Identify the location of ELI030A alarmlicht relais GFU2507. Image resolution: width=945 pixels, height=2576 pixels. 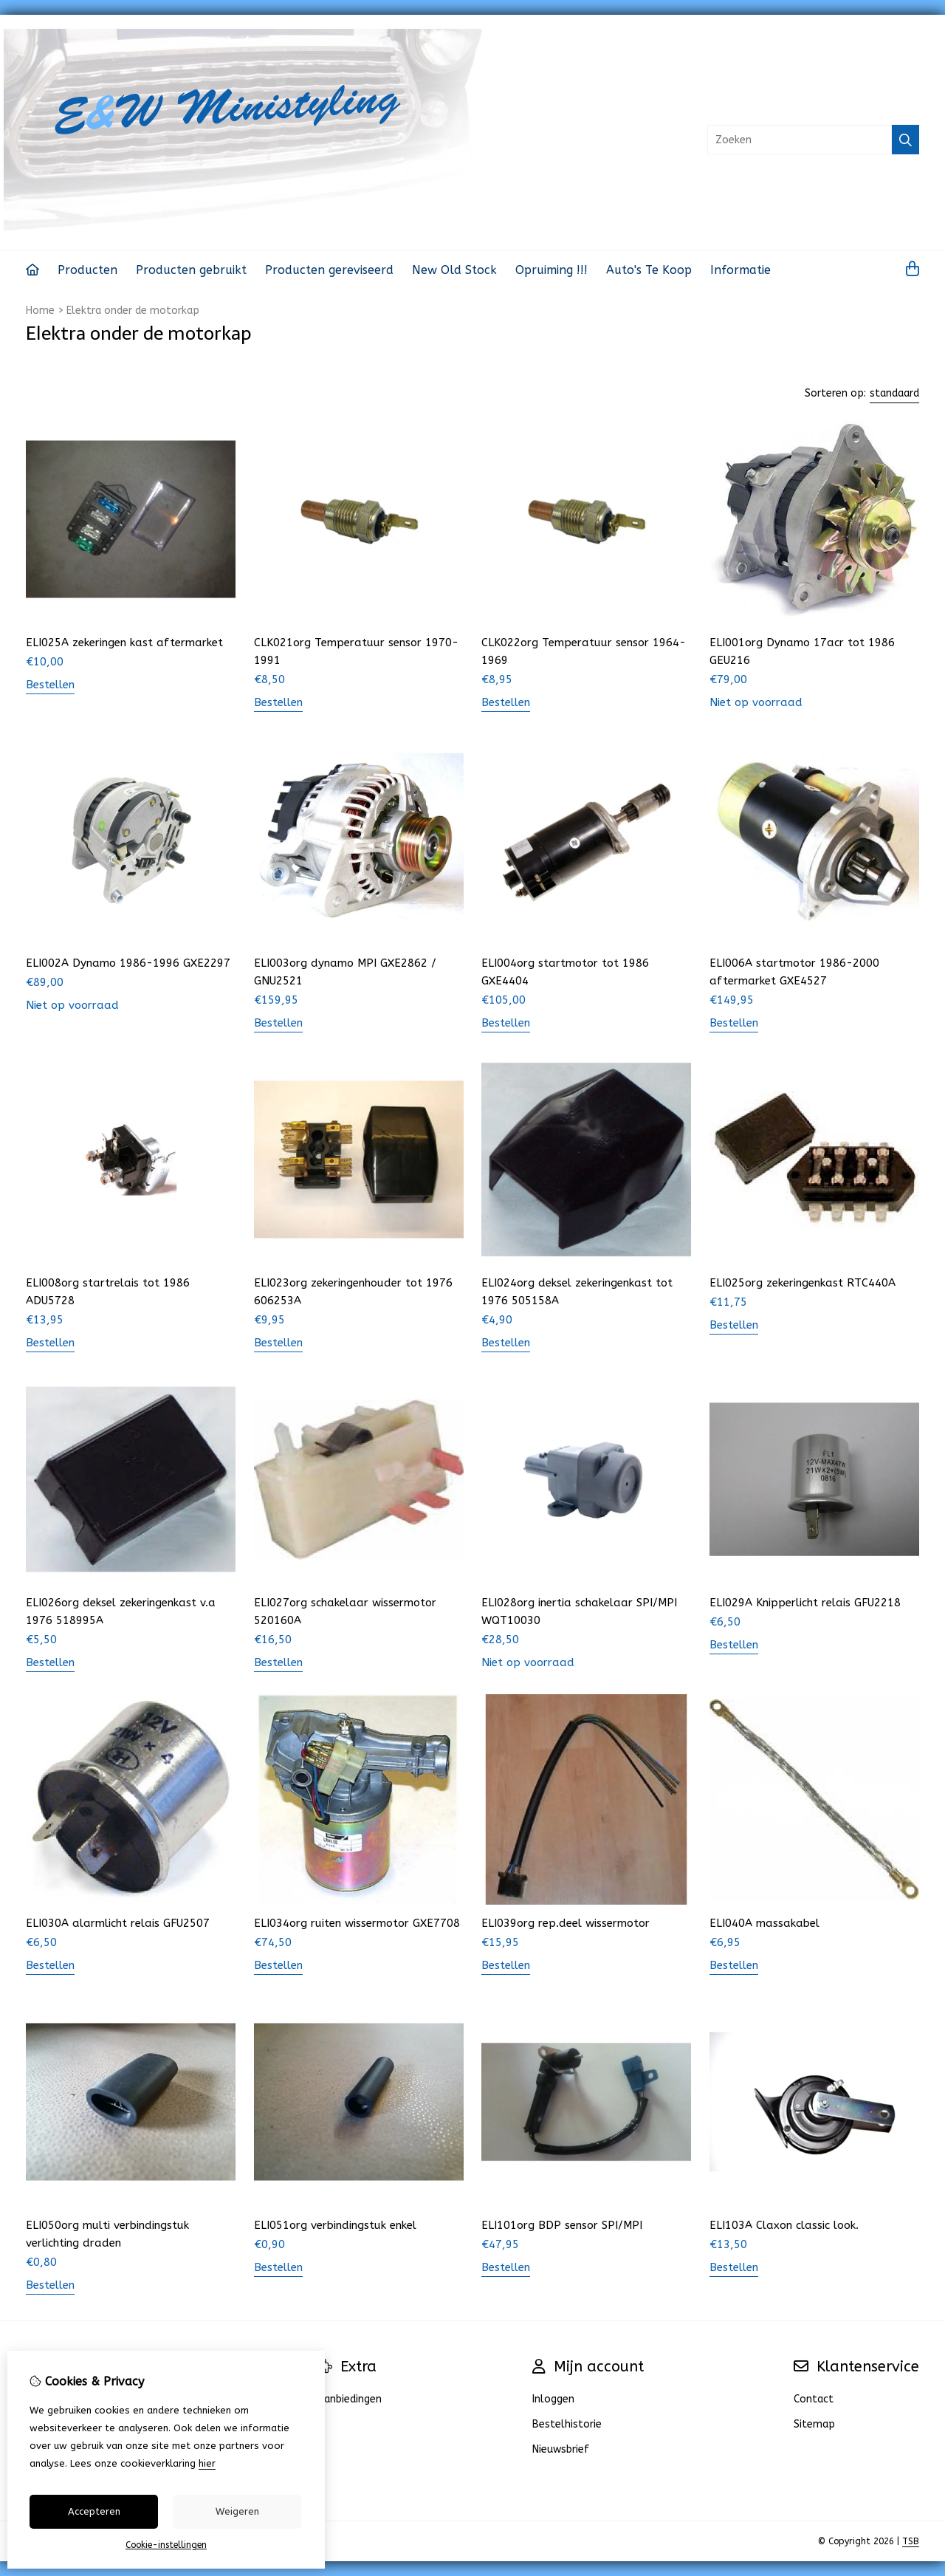
(118, 1923).